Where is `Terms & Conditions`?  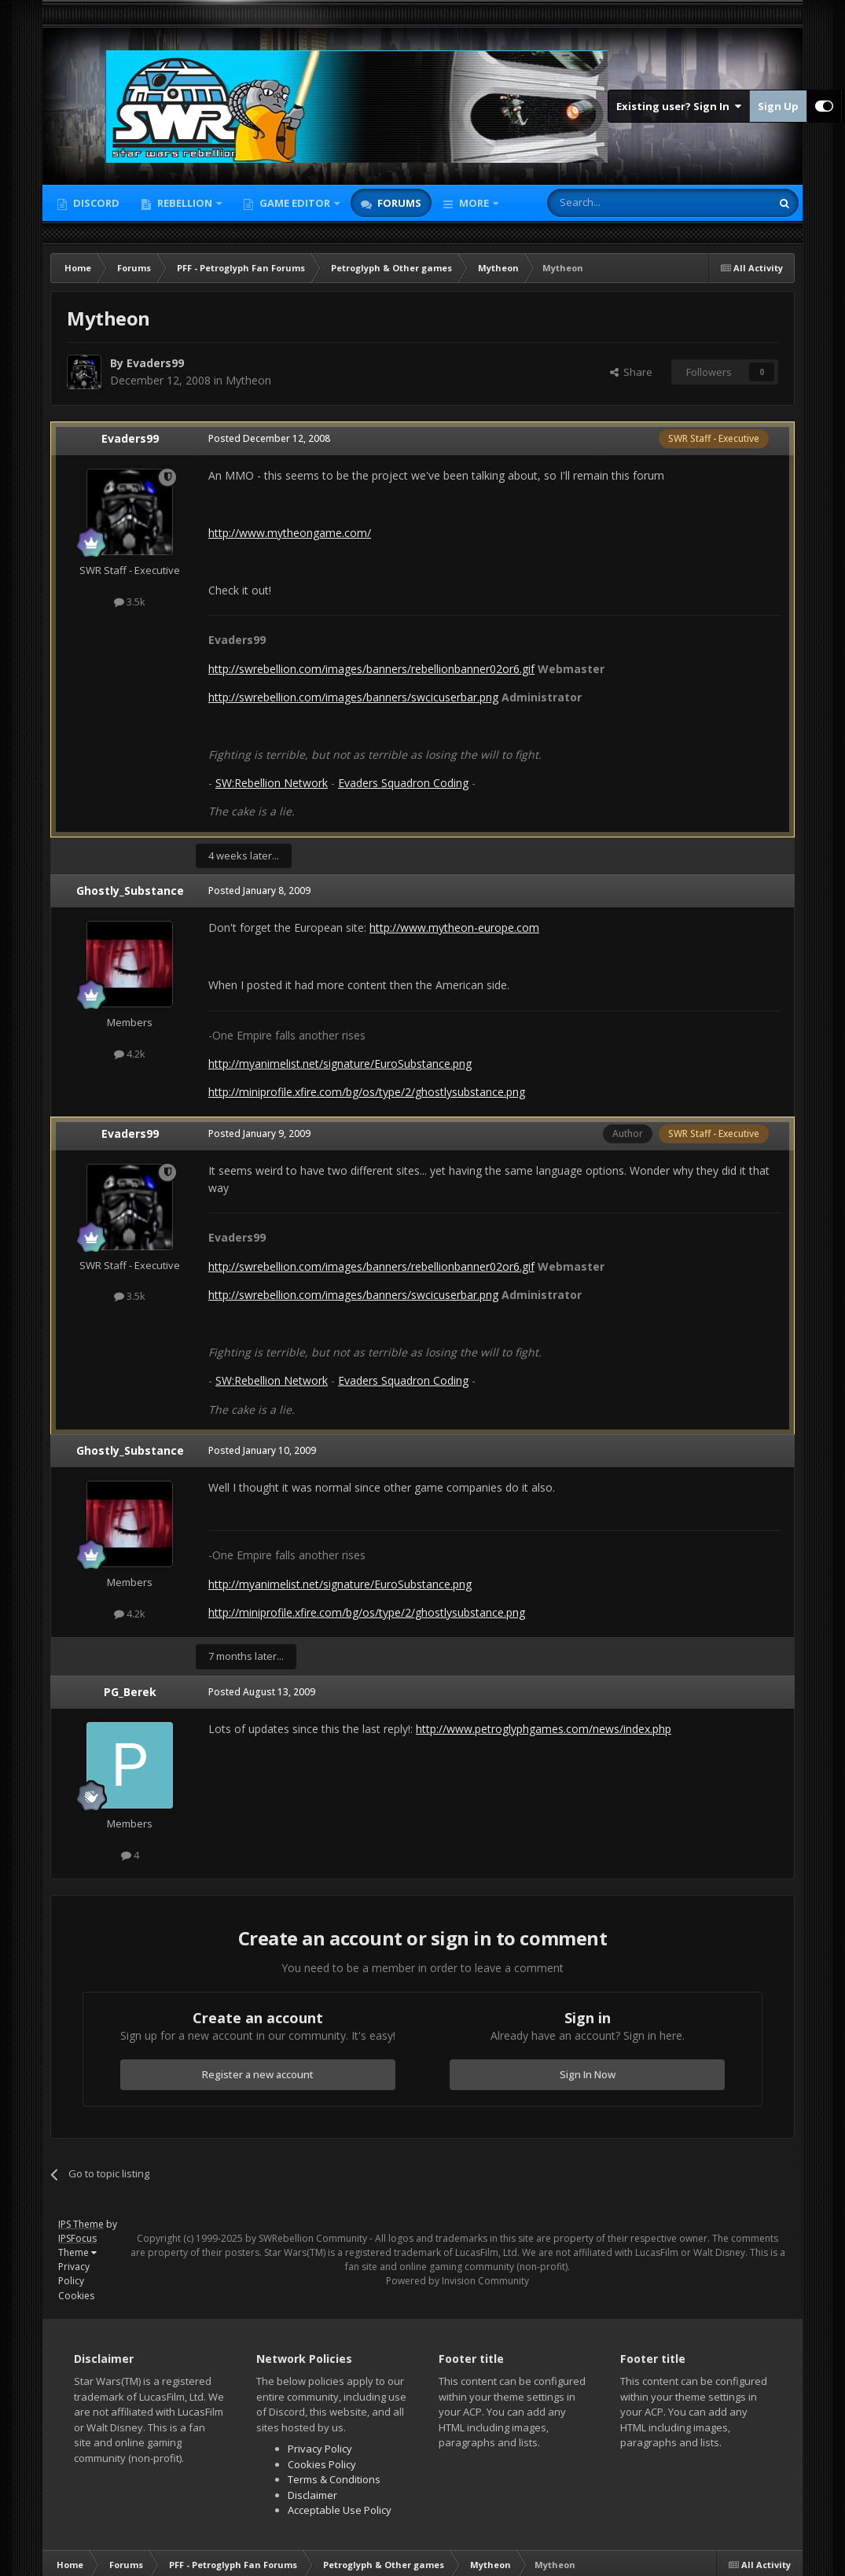
Terms & Conditions is located at coordinates (334, 2479).